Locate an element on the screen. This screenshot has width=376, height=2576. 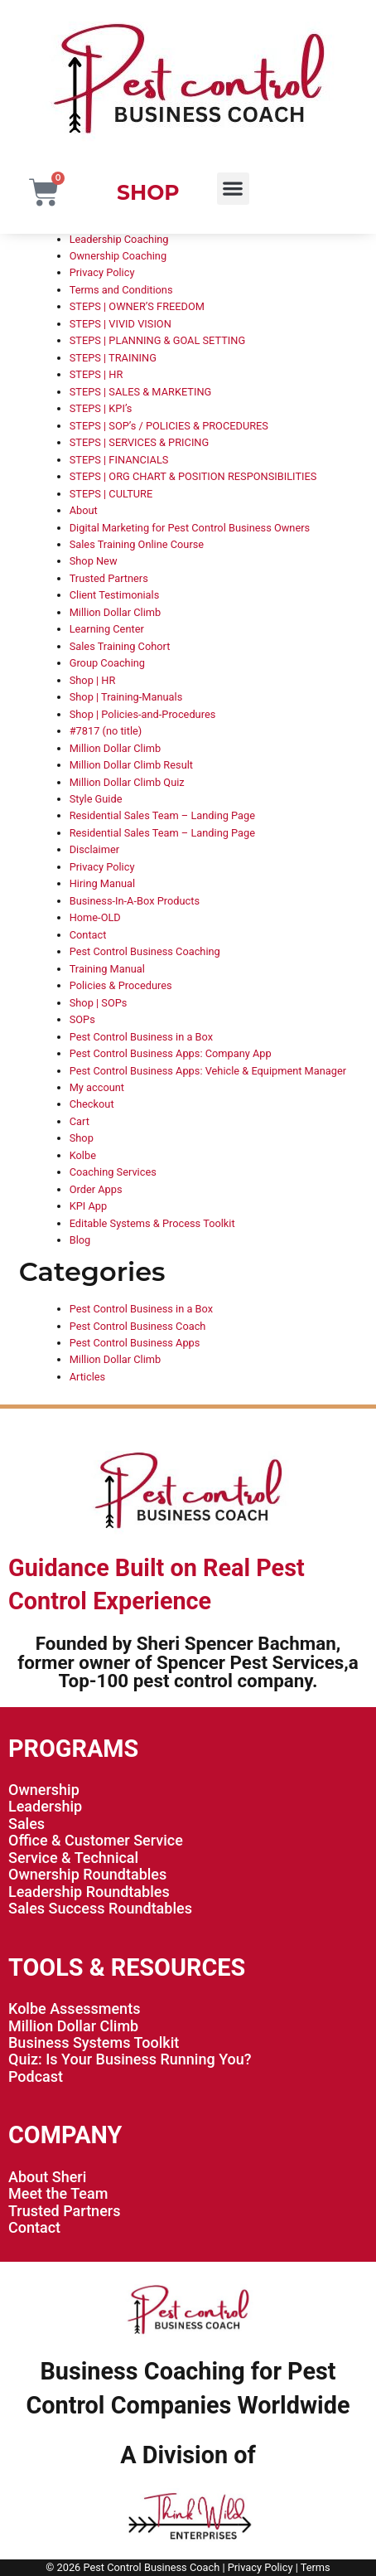
STEPS | SERVICES & PRICING is located at coordinates (140, 442).